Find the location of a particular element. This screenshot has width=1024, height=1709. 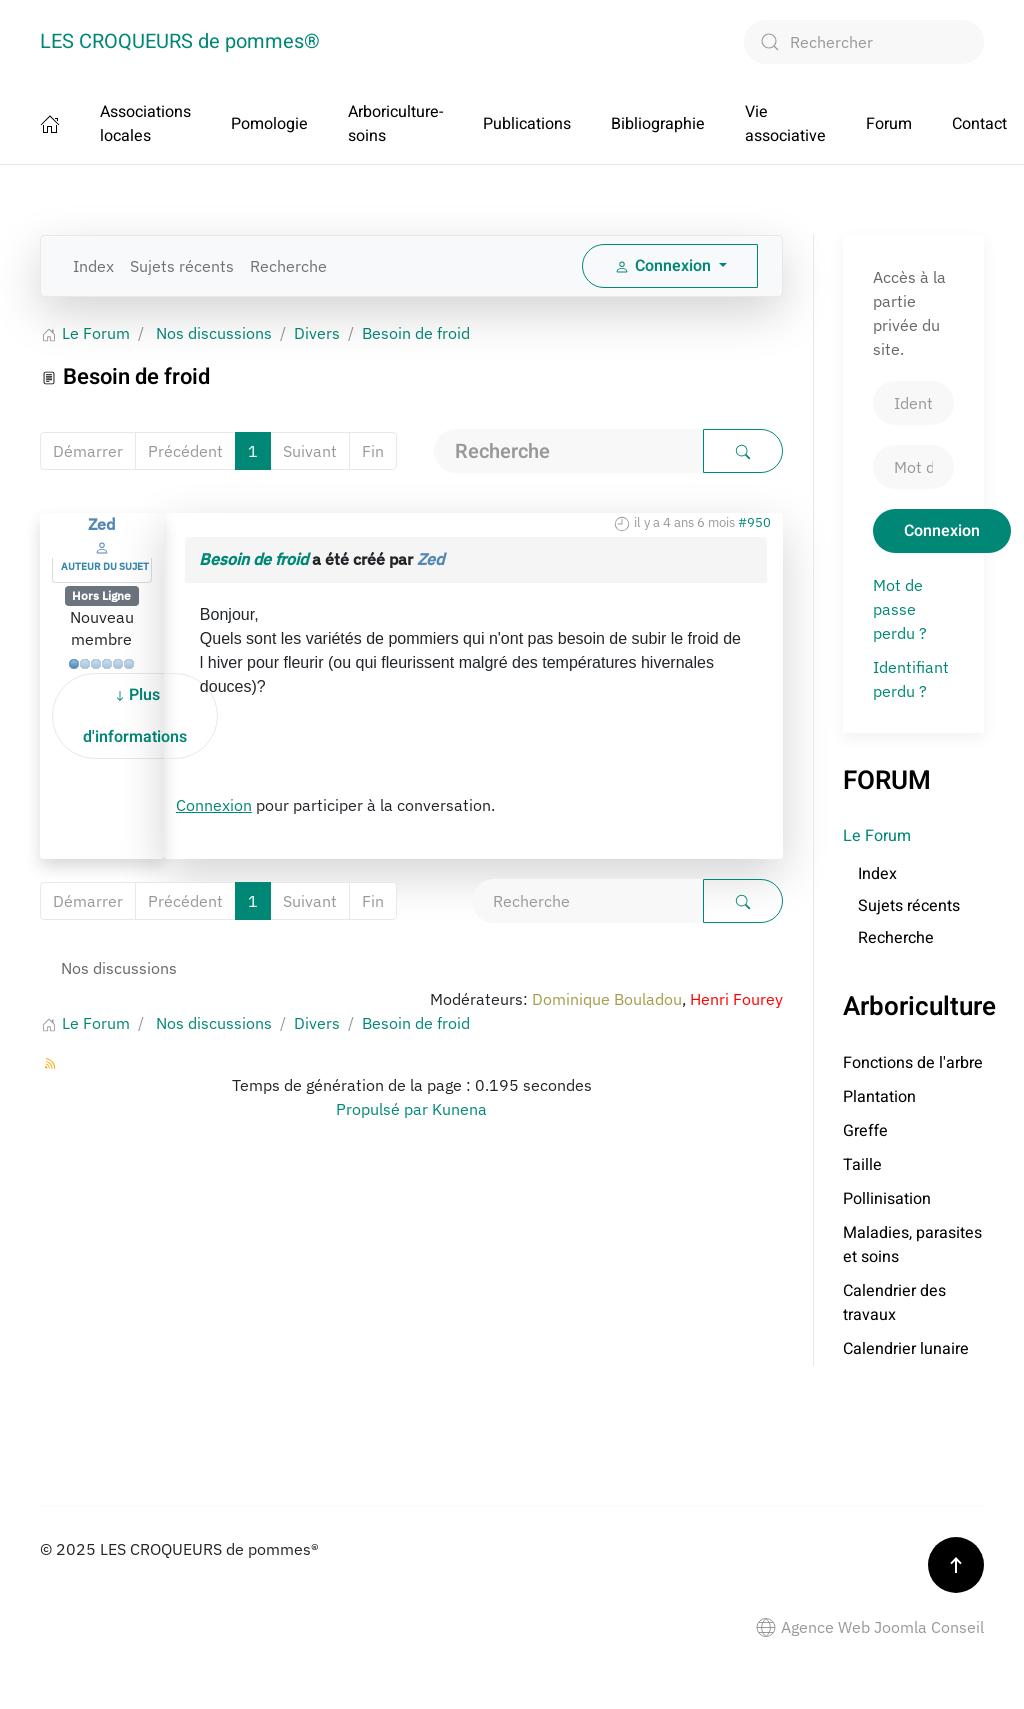

Contact is located at coordinates (979, 124).